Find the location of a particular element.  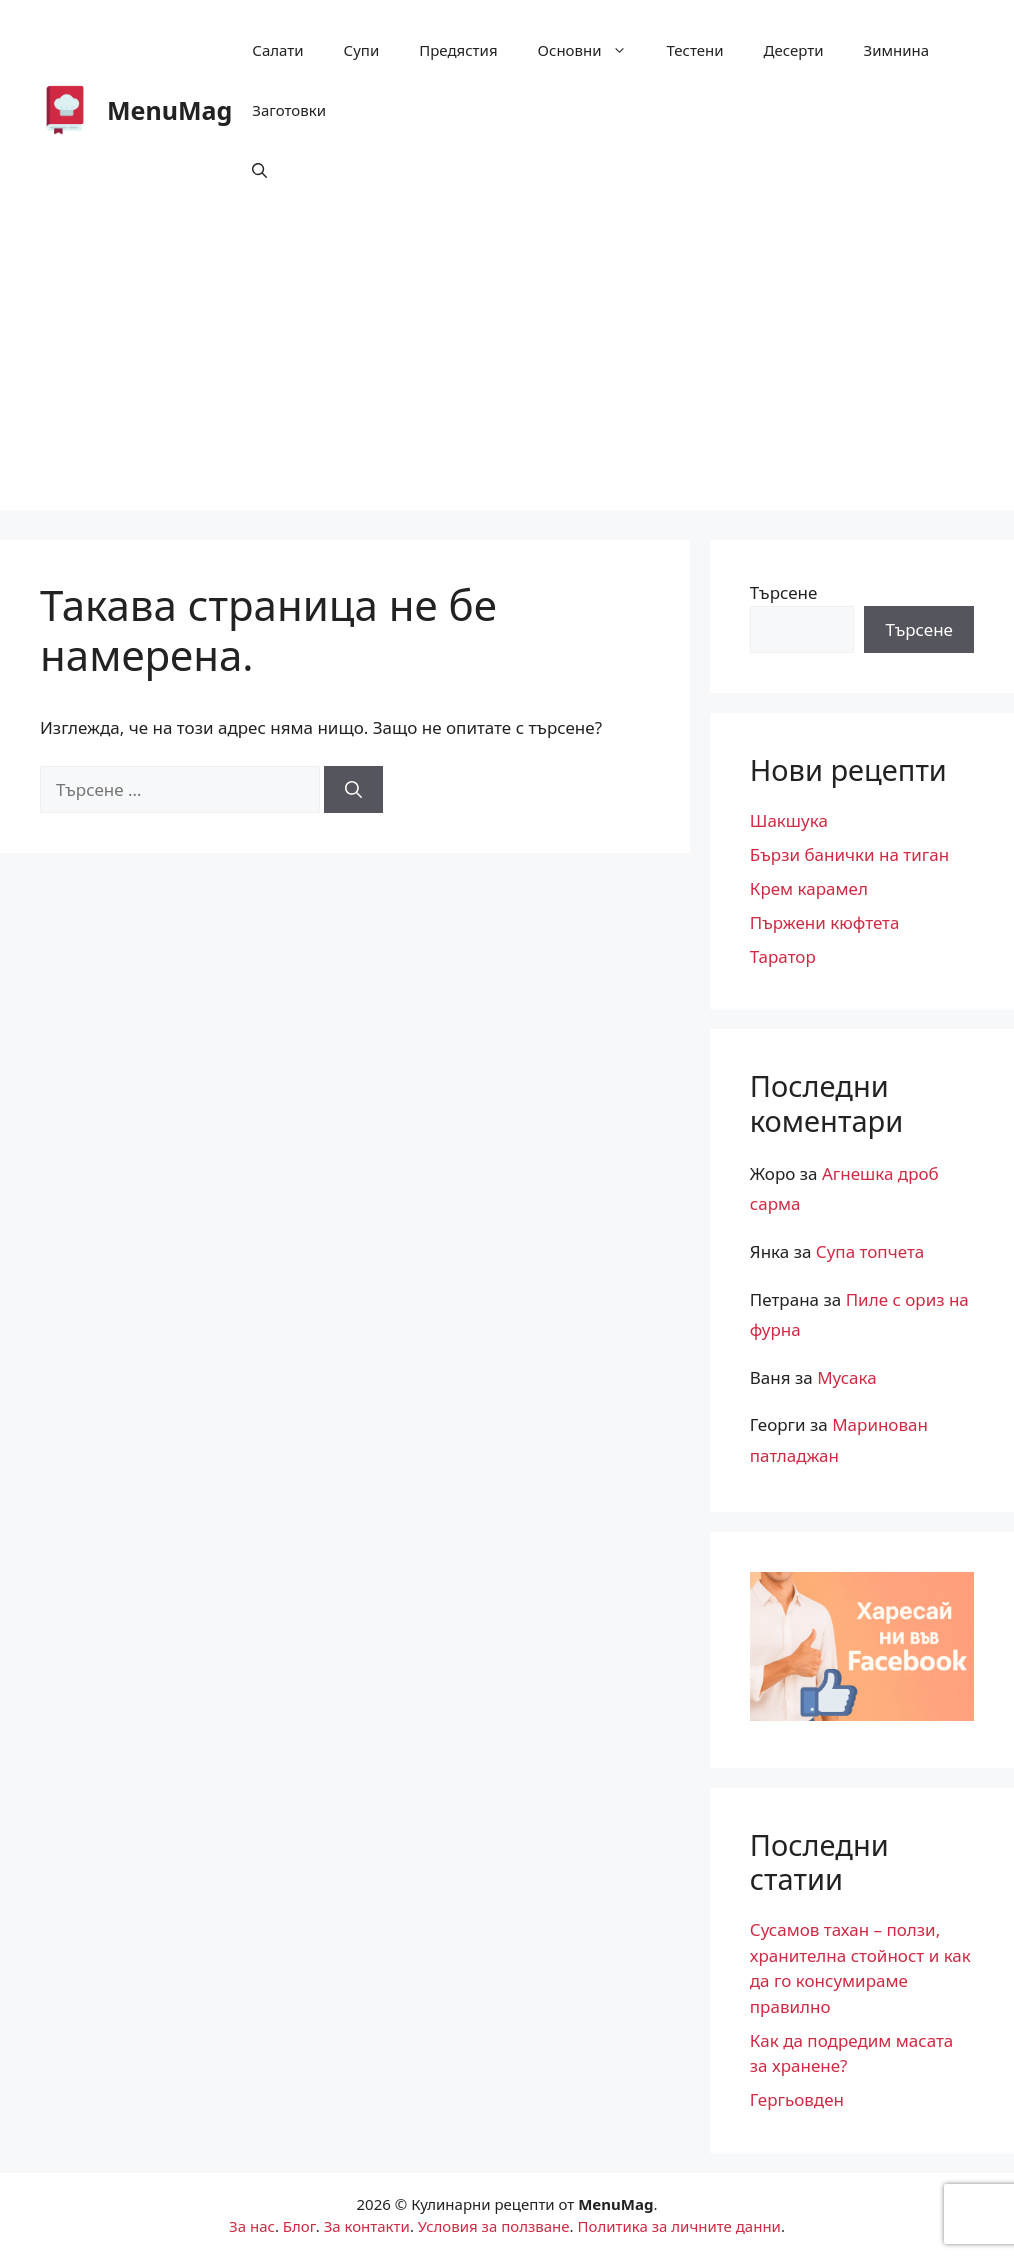

Тестени is located at coordinates (695, 50).